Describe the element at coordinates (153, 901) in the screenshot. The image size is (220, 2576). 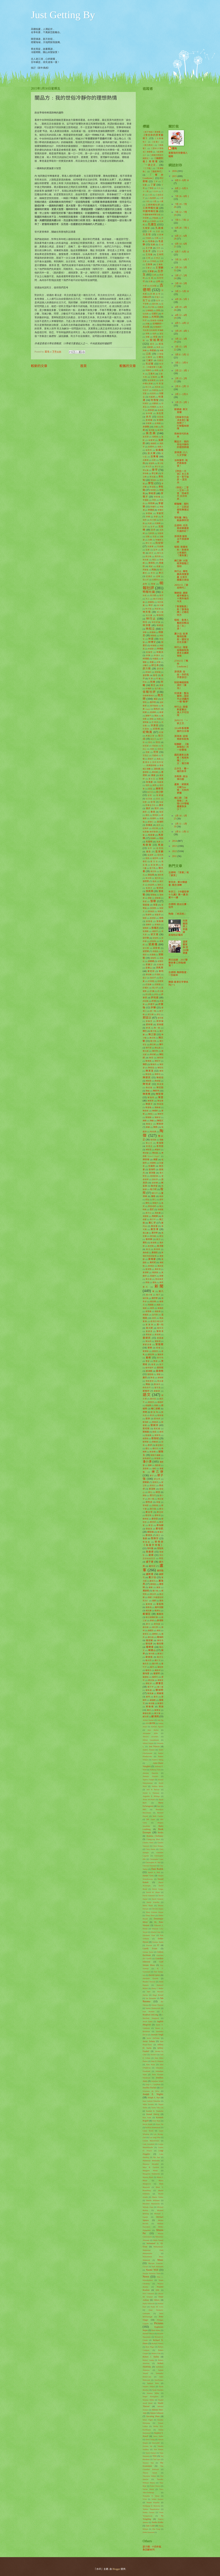
I see `張華` at that location.